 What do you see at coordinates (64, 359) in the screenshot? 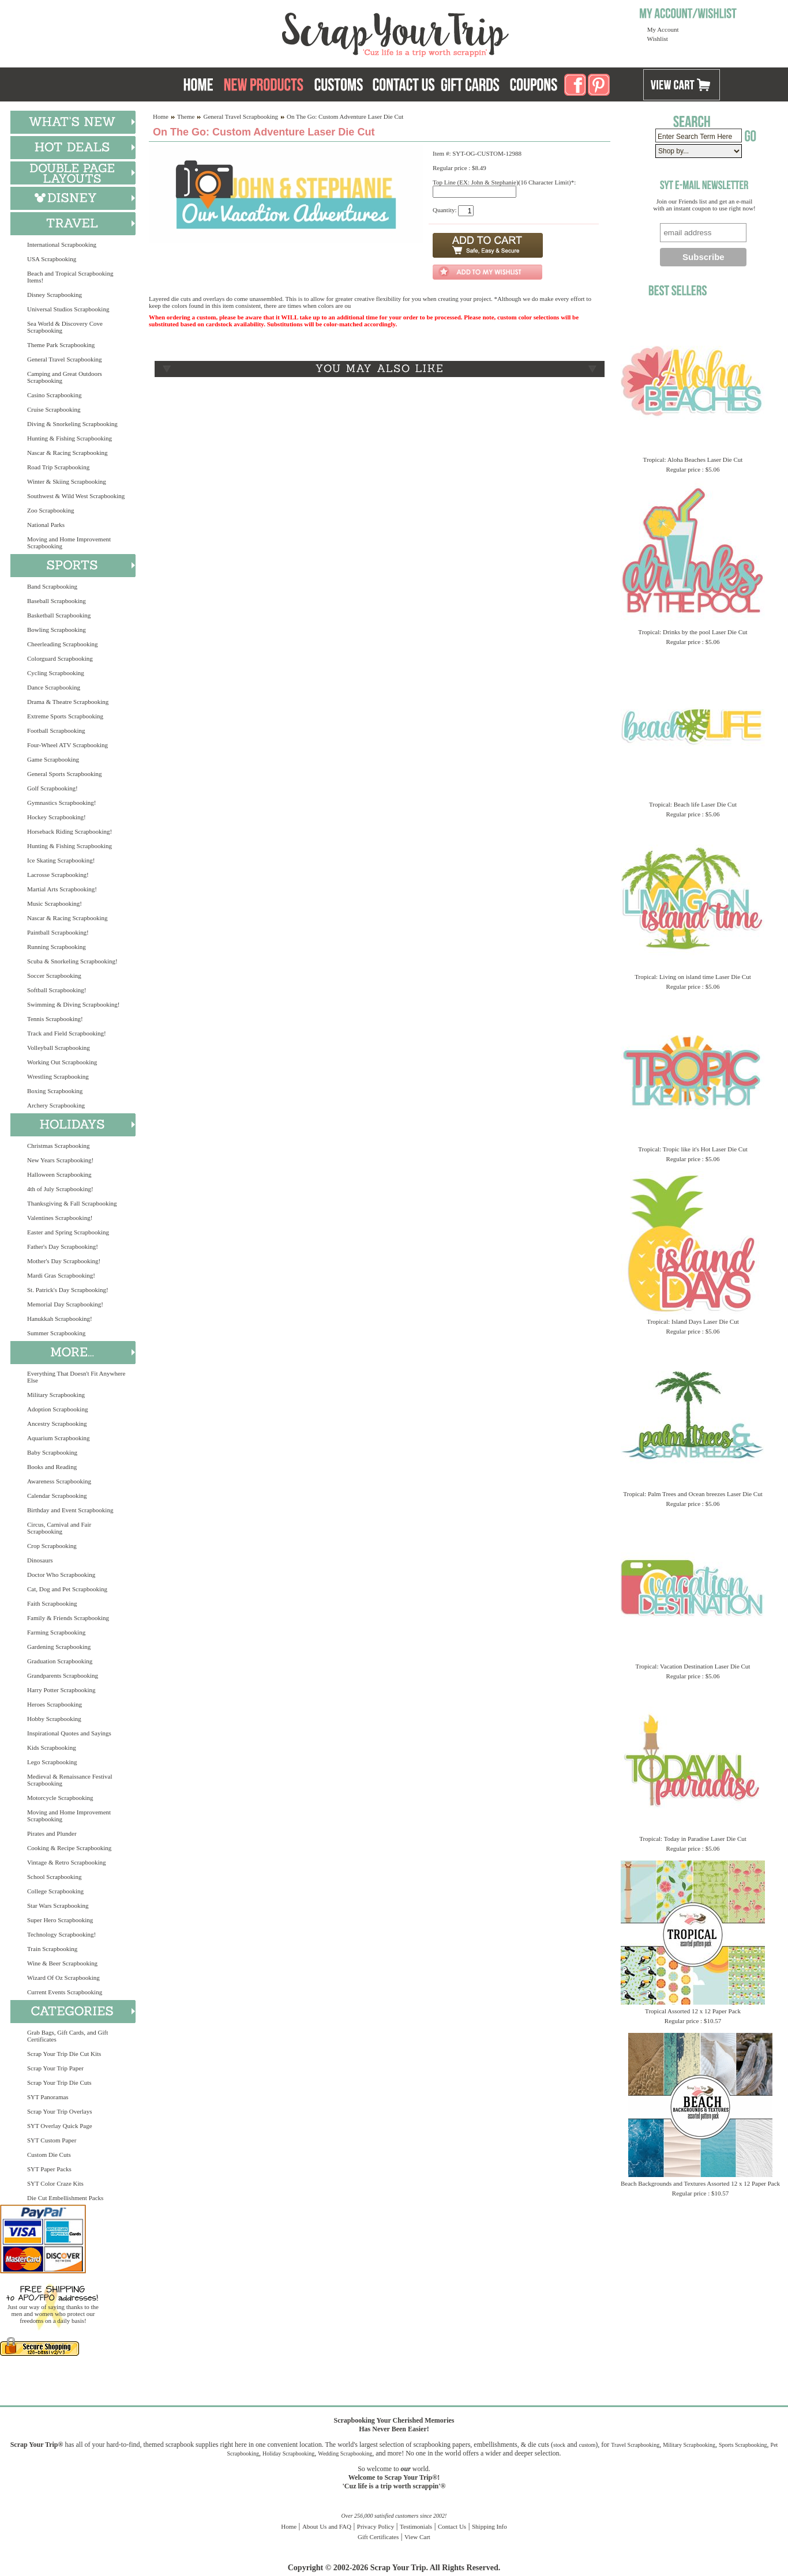
I see `General Travel Scrapbooking` at bounding box center [64, 359].